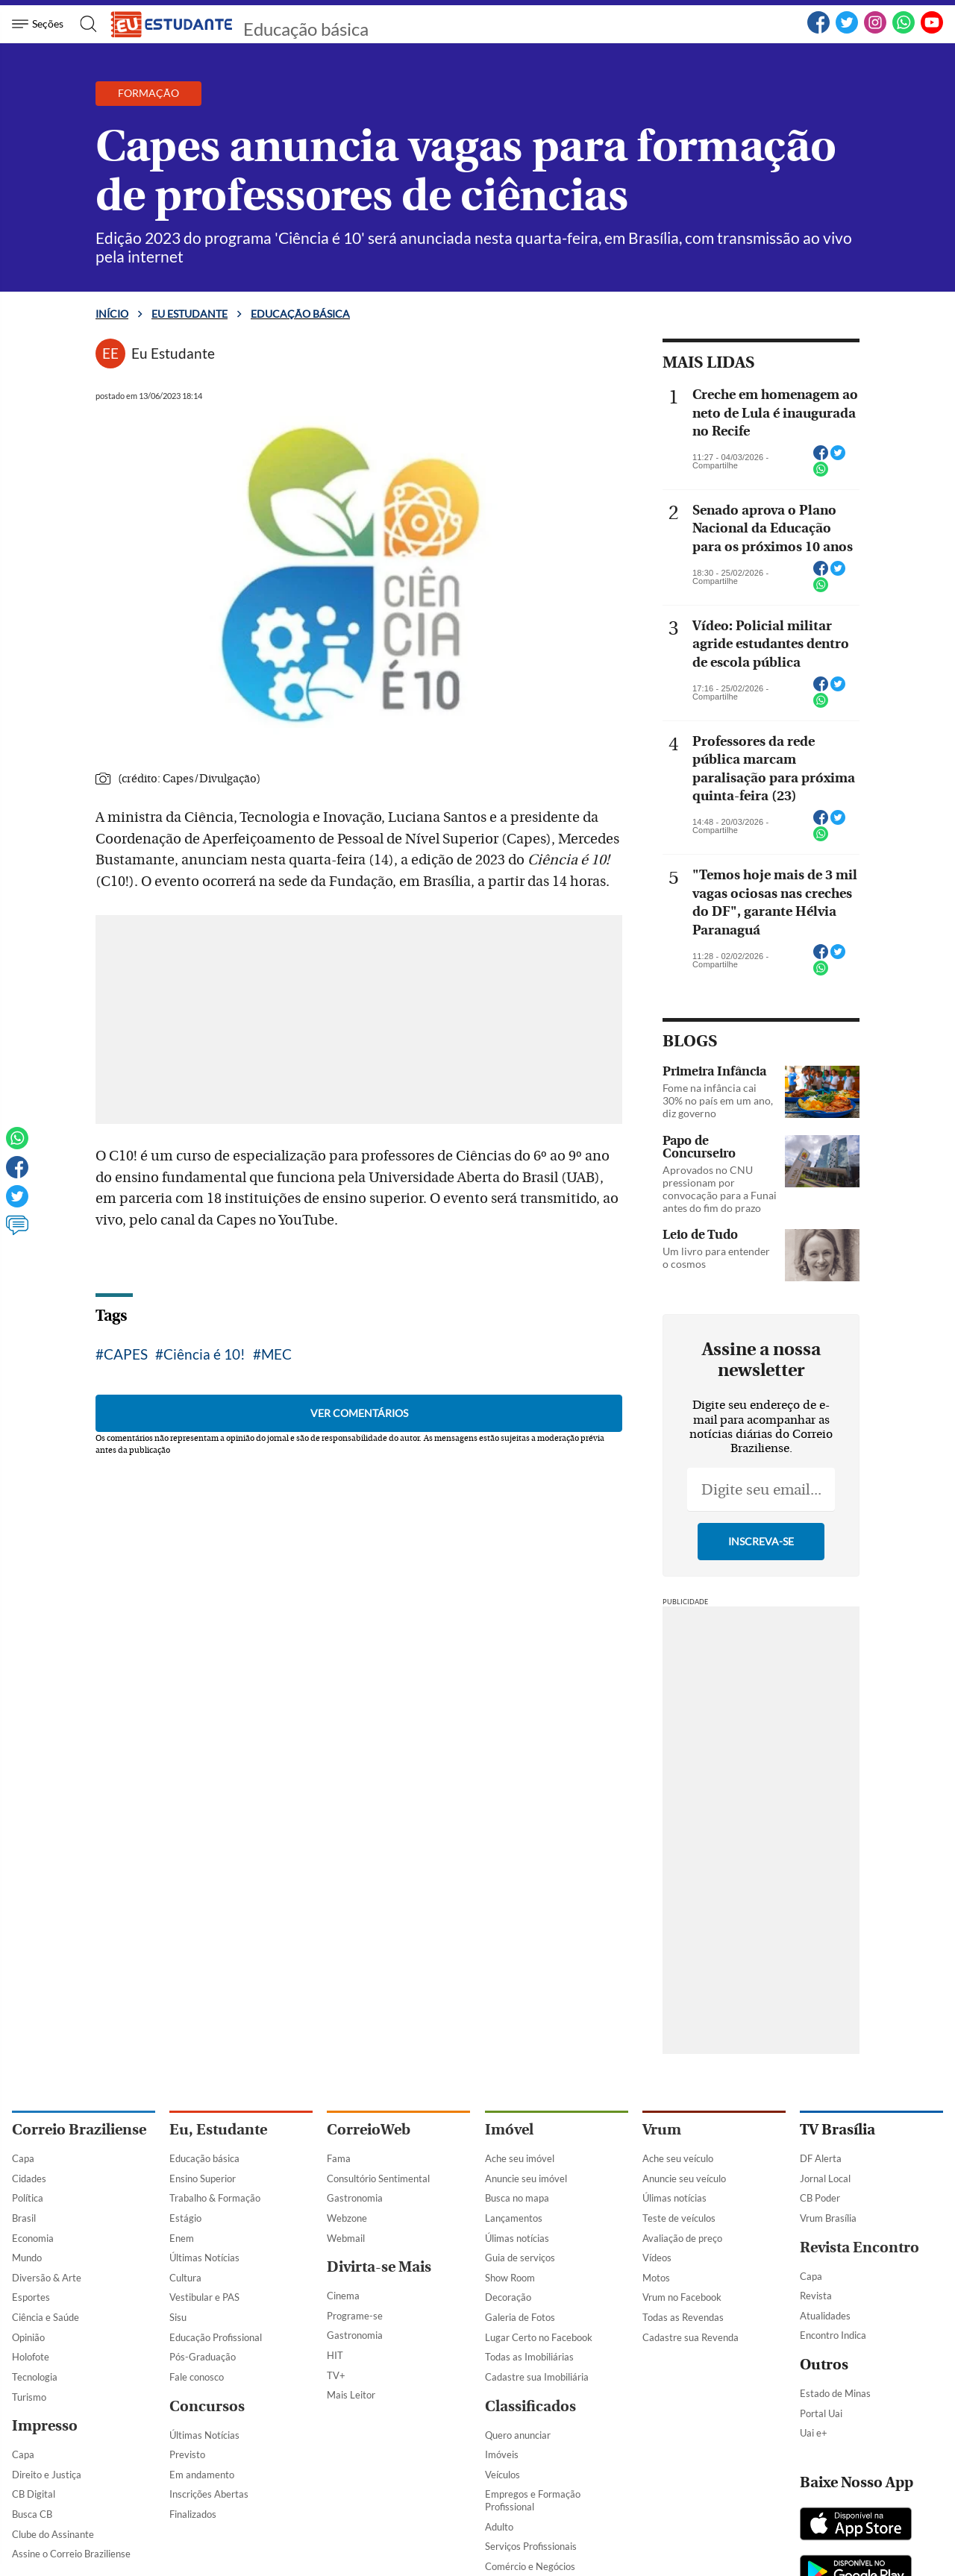 The height and width of the screenshot is (2576, 955). I want to click on Cadastre sua Revenda, so click(690, 2337).